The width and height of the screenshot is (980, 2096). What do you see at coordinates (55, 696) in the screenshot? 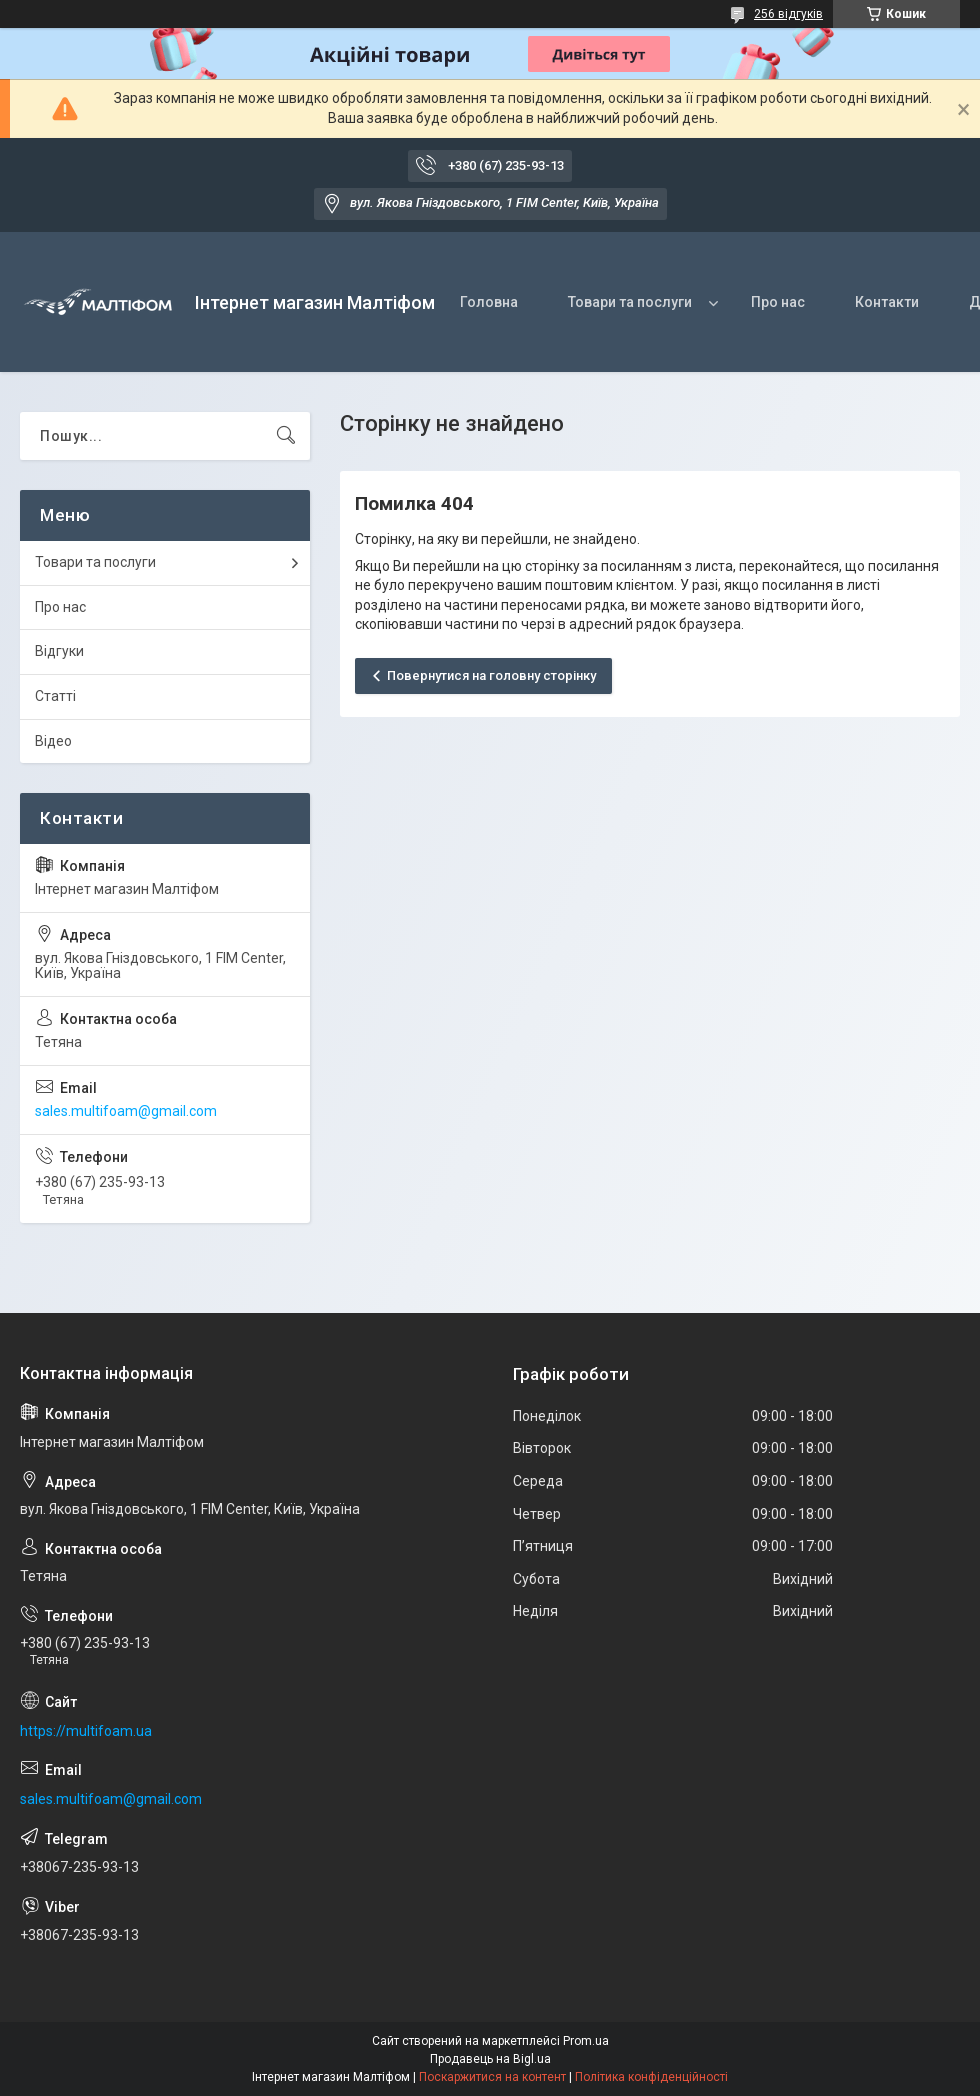
I see `Статті` at bounding box center [55, 696].